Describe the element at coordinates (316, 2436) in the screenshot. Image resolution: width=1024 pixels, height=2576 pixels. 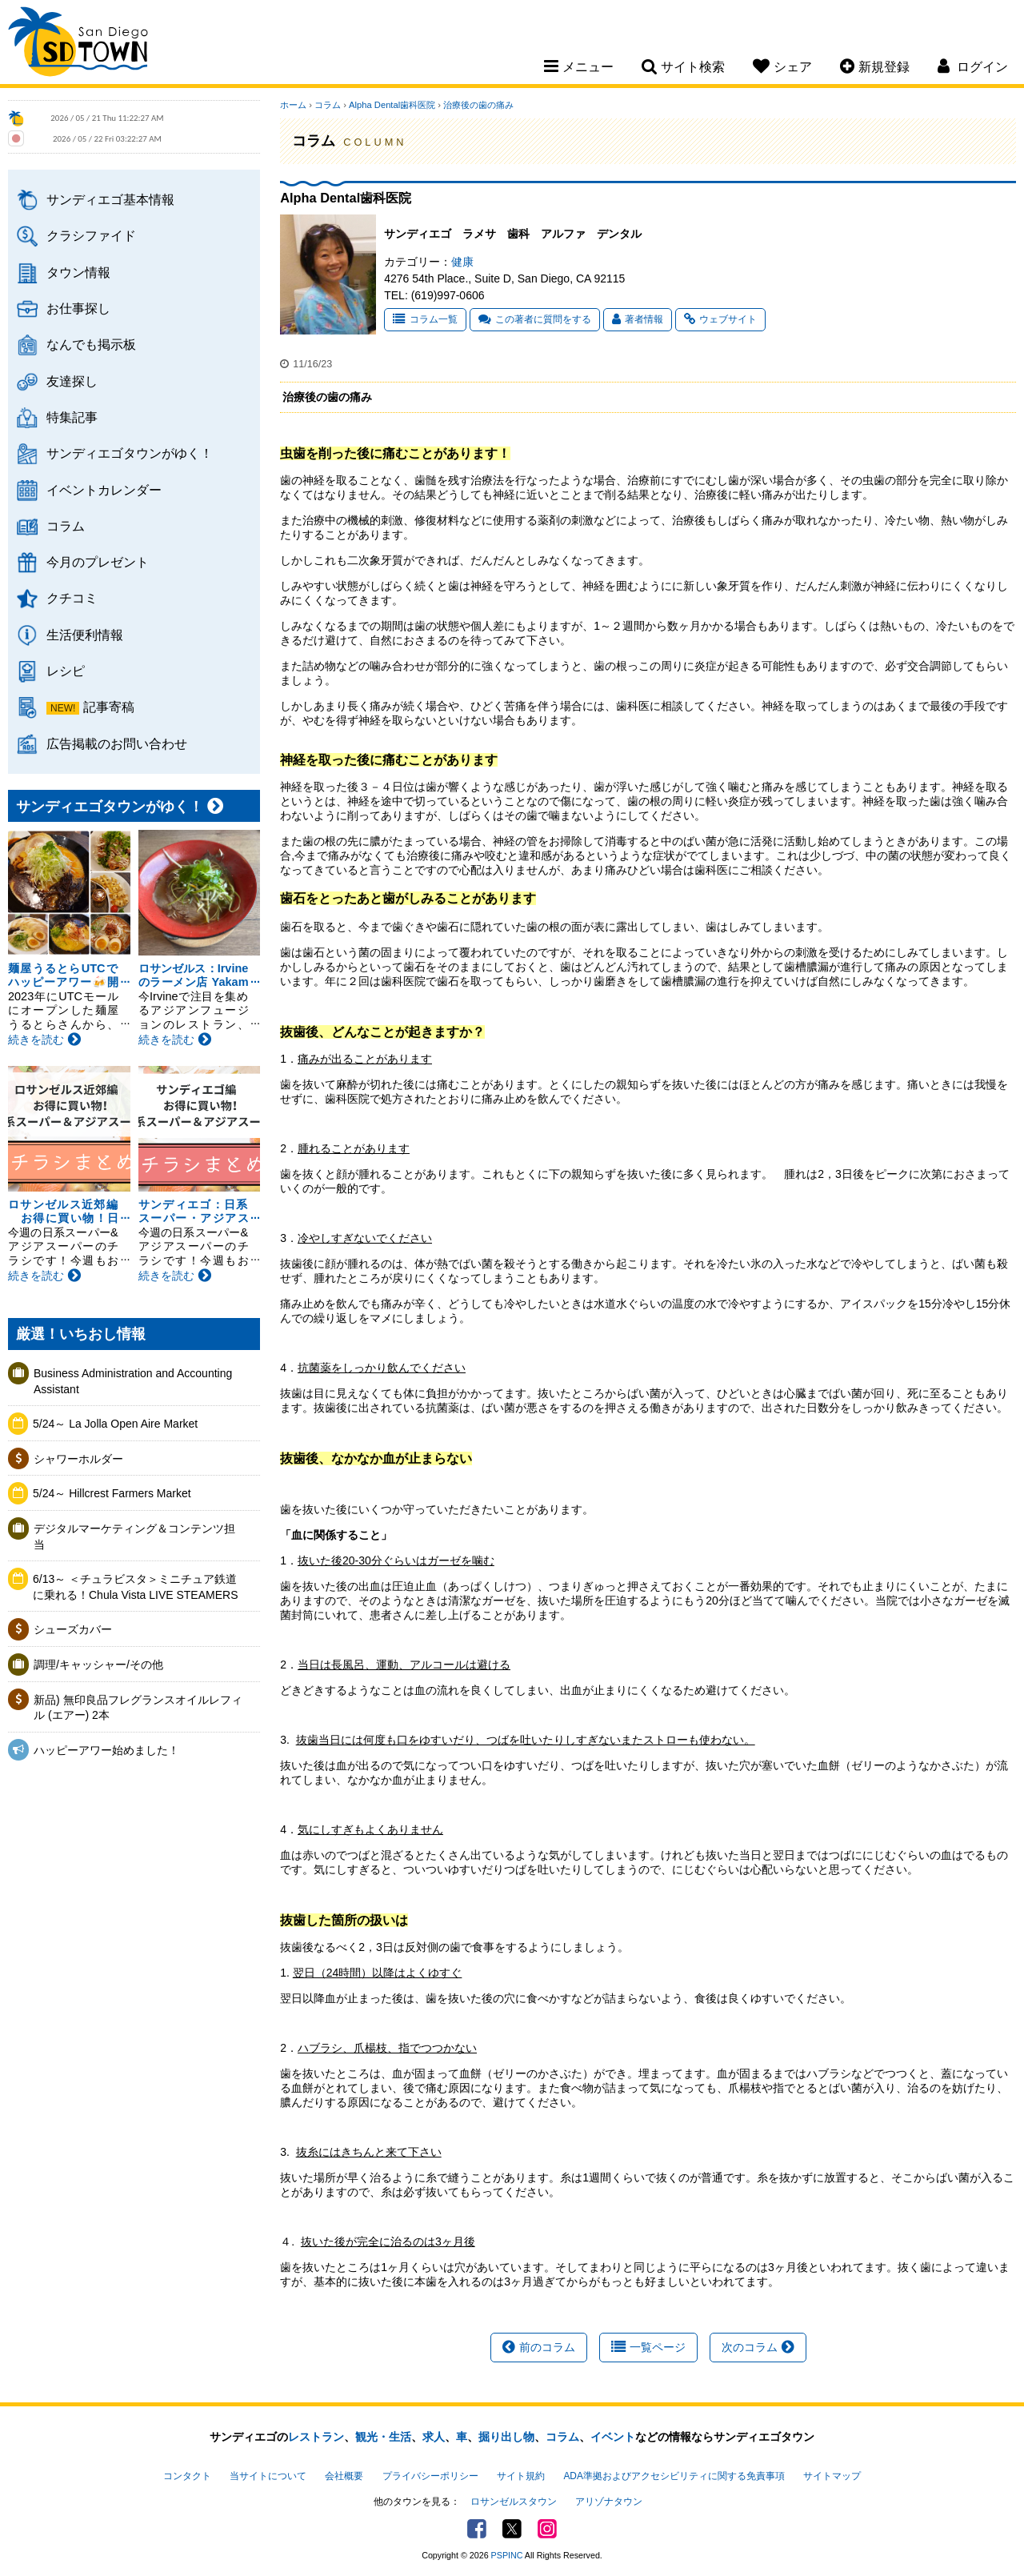
I see `レストラン` at that location.